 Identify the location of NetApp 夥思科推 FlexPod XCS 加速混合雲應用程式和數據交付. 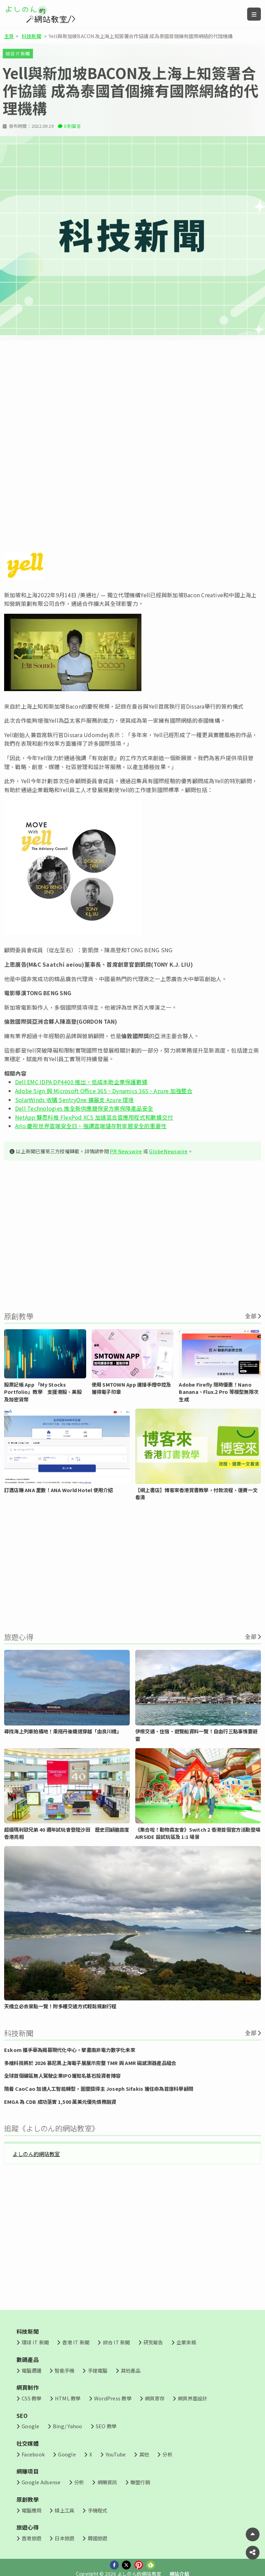
(94, 1117).